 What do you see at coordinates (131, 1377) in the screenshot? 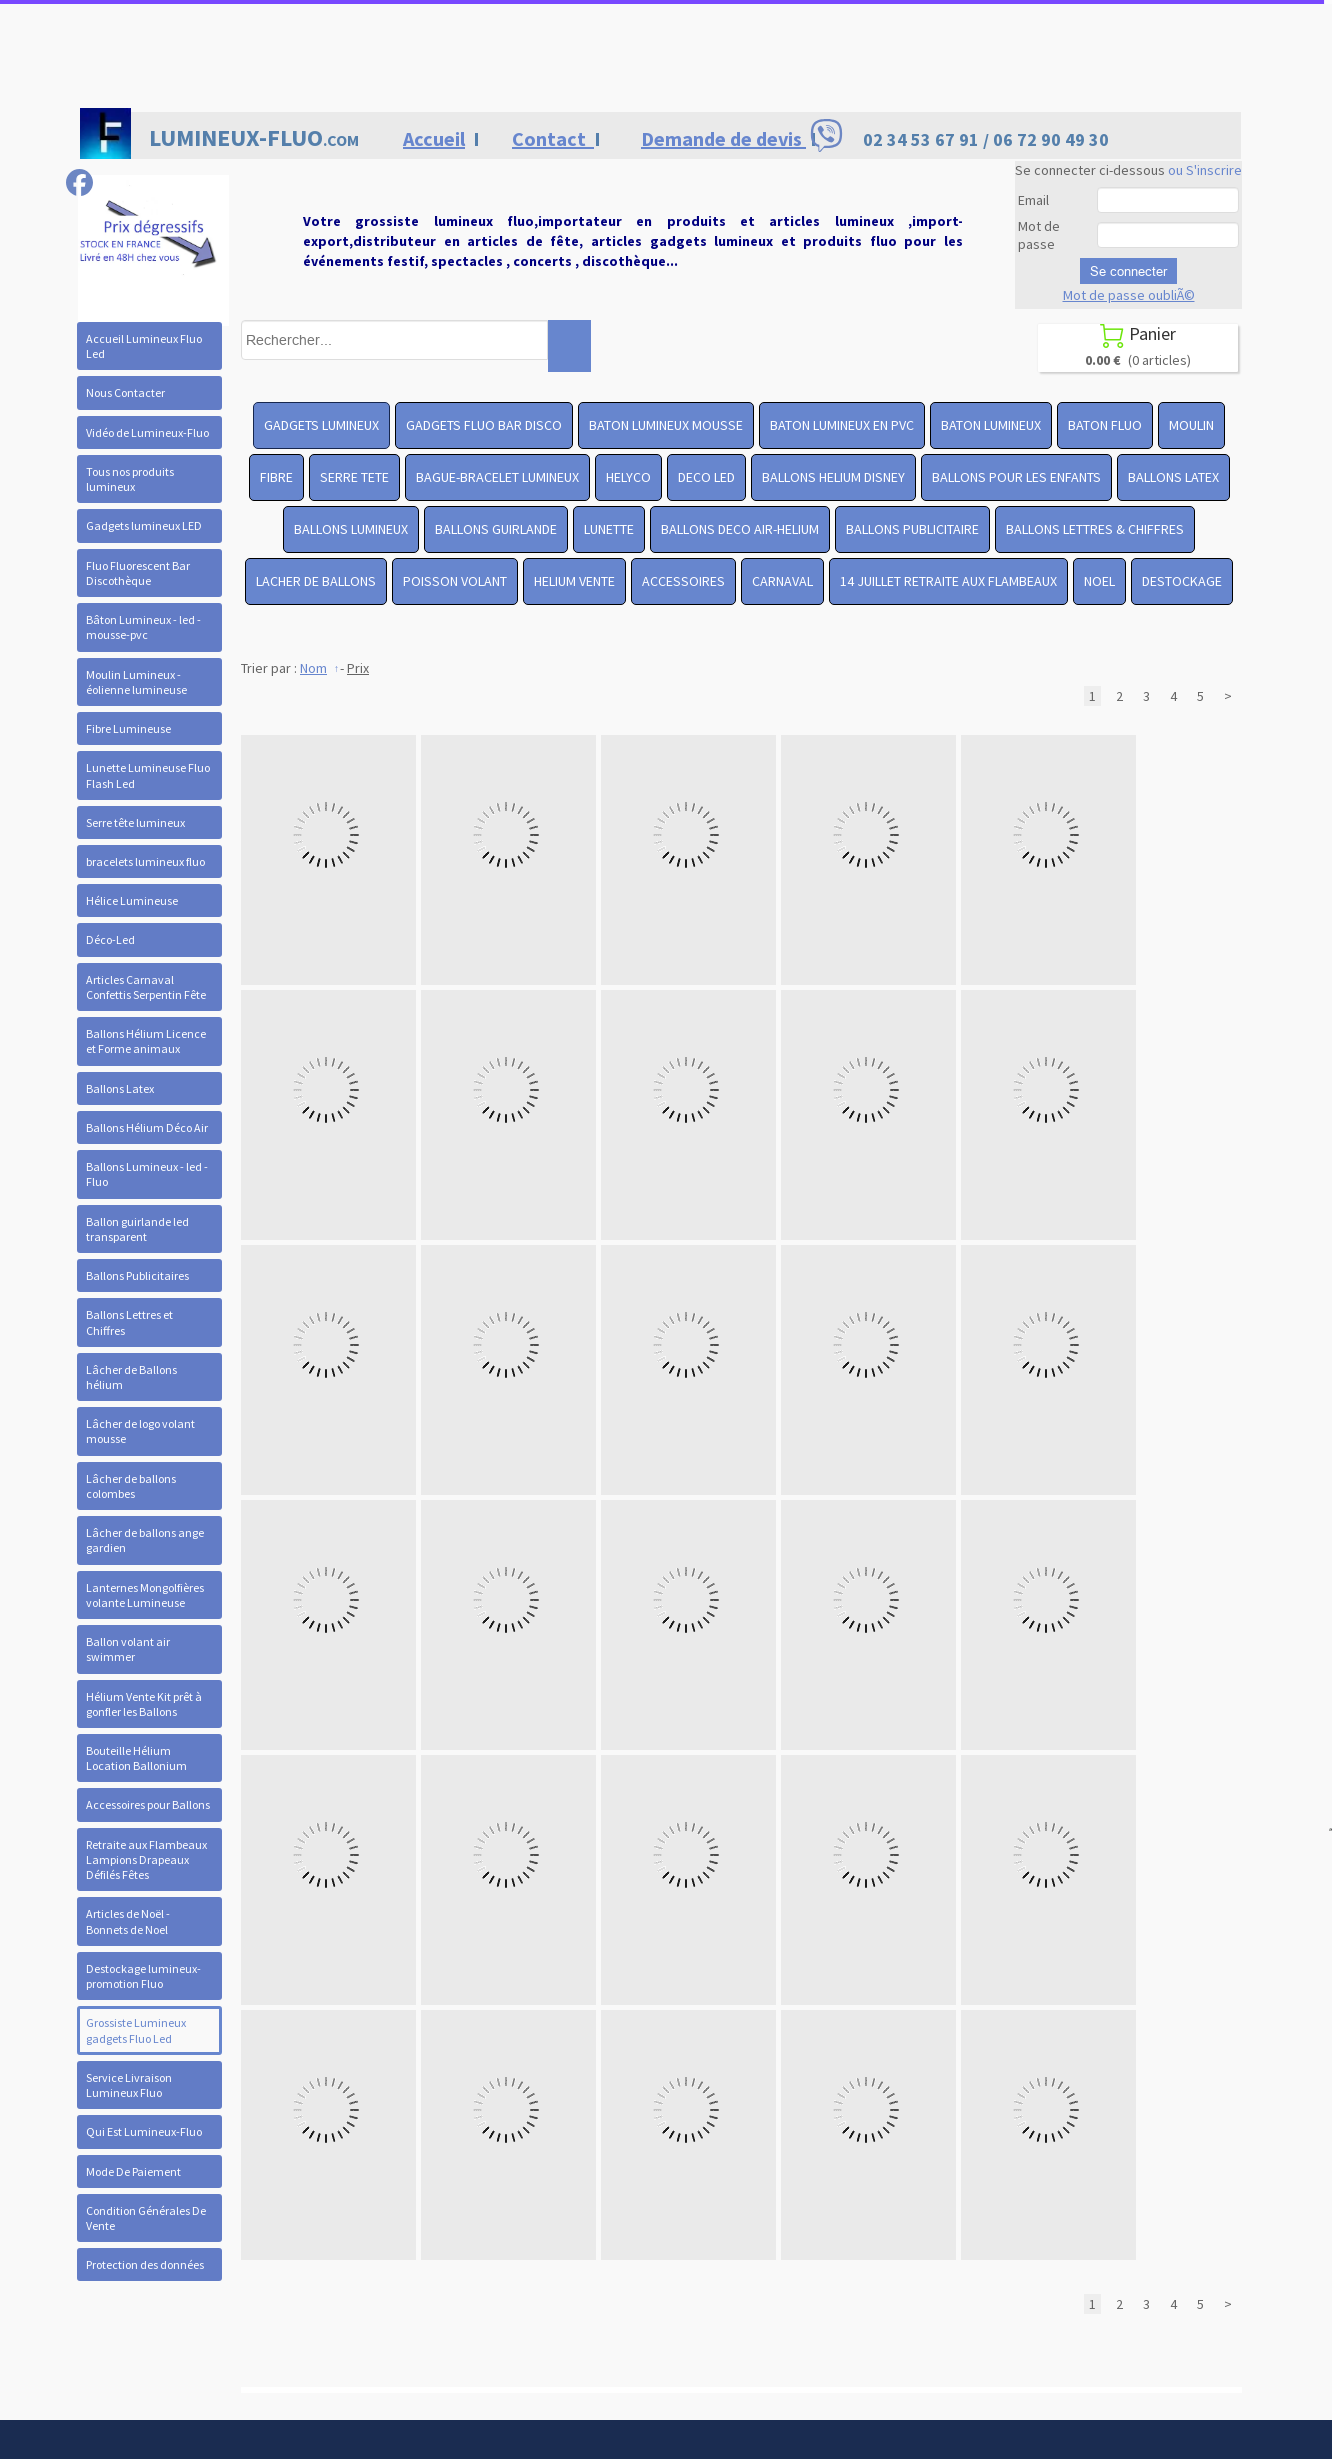
I see `Lâcher de Ballons hélium` at bounding box center [131, 1377].